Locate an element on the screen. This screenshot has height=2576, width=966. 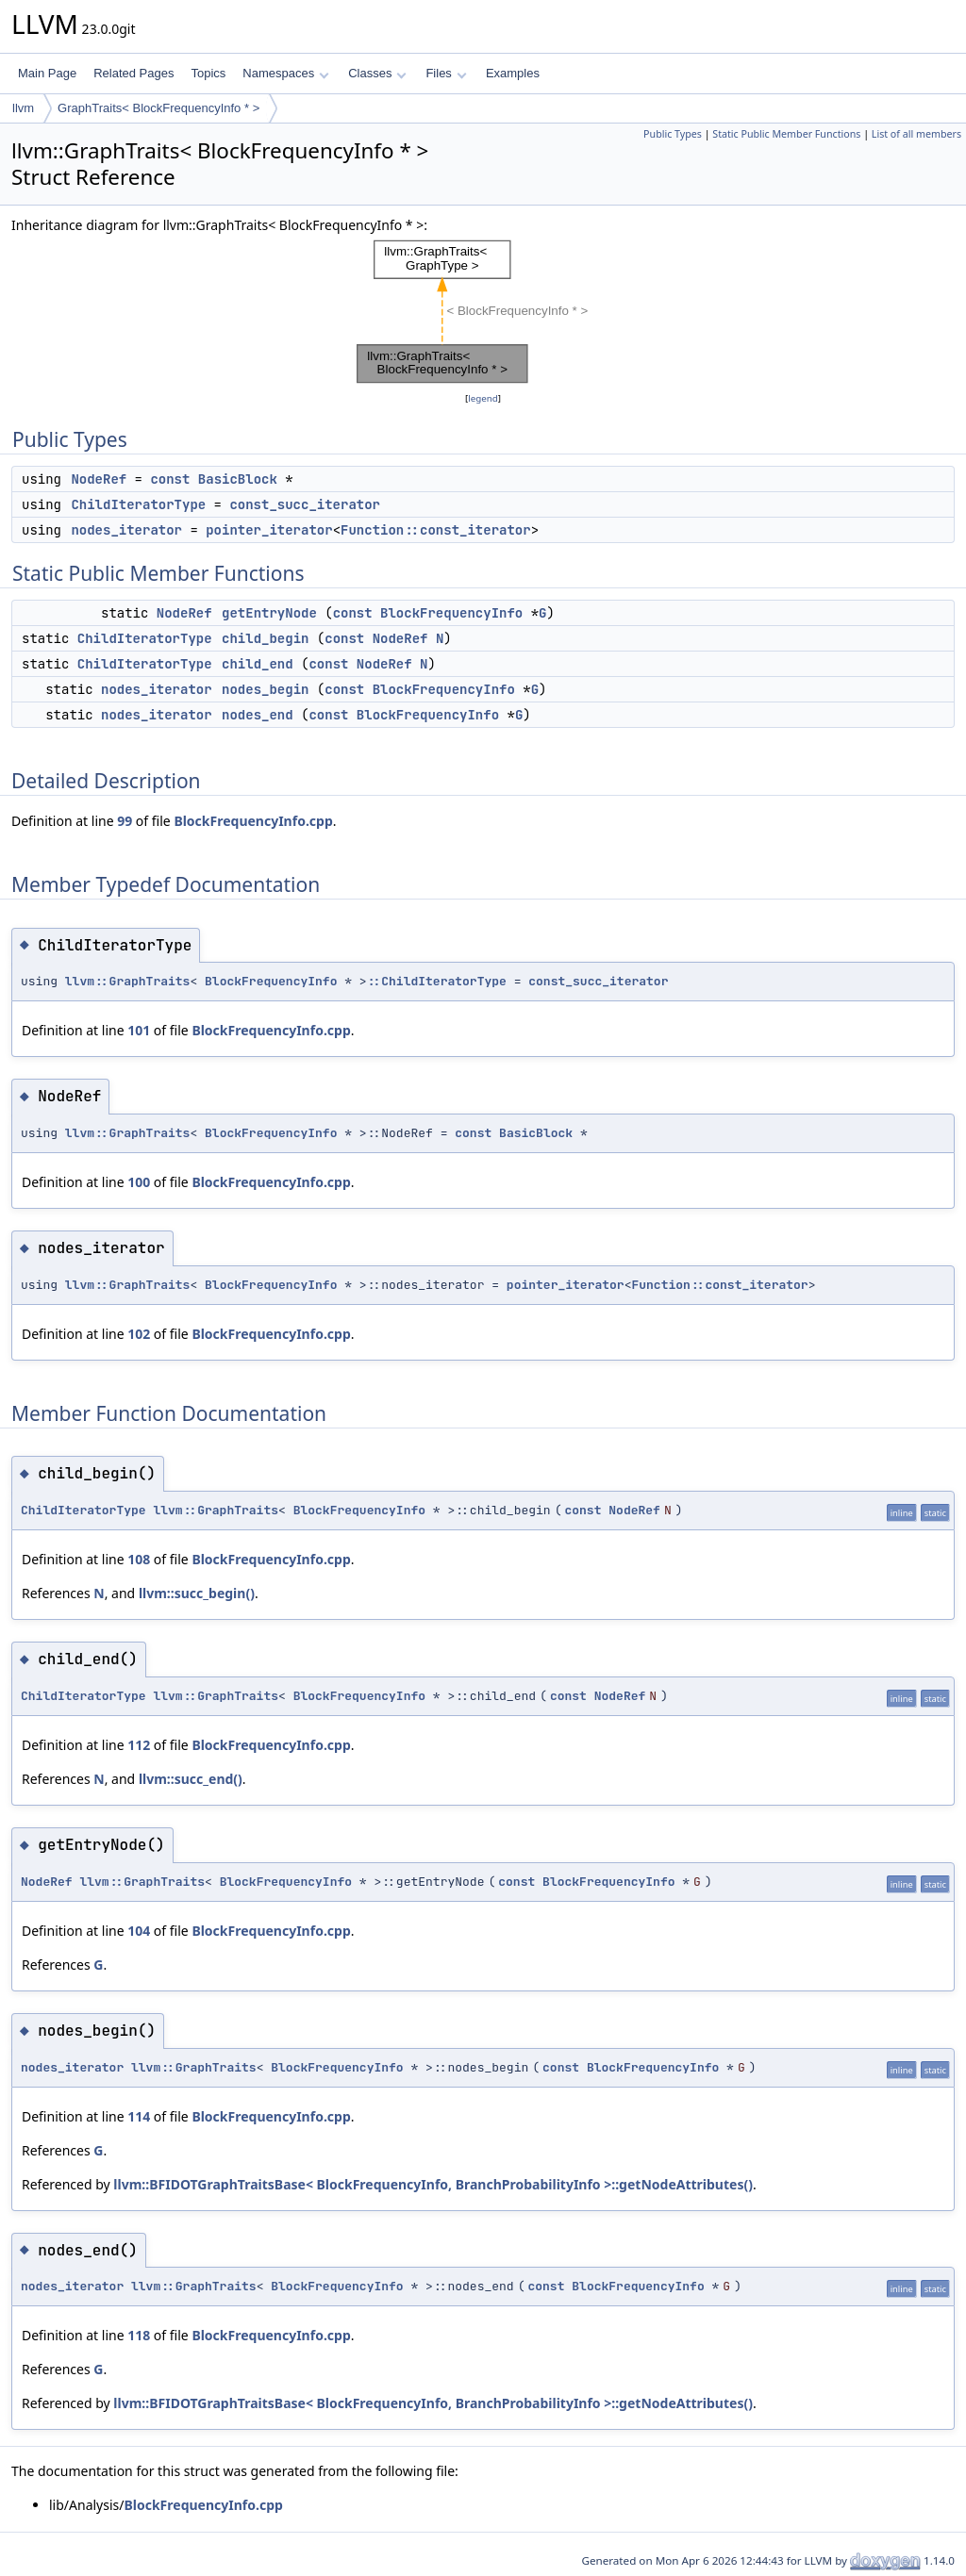
GraphTraits< BlockFrequencyInfo * > is located at coordinates (158, 108).